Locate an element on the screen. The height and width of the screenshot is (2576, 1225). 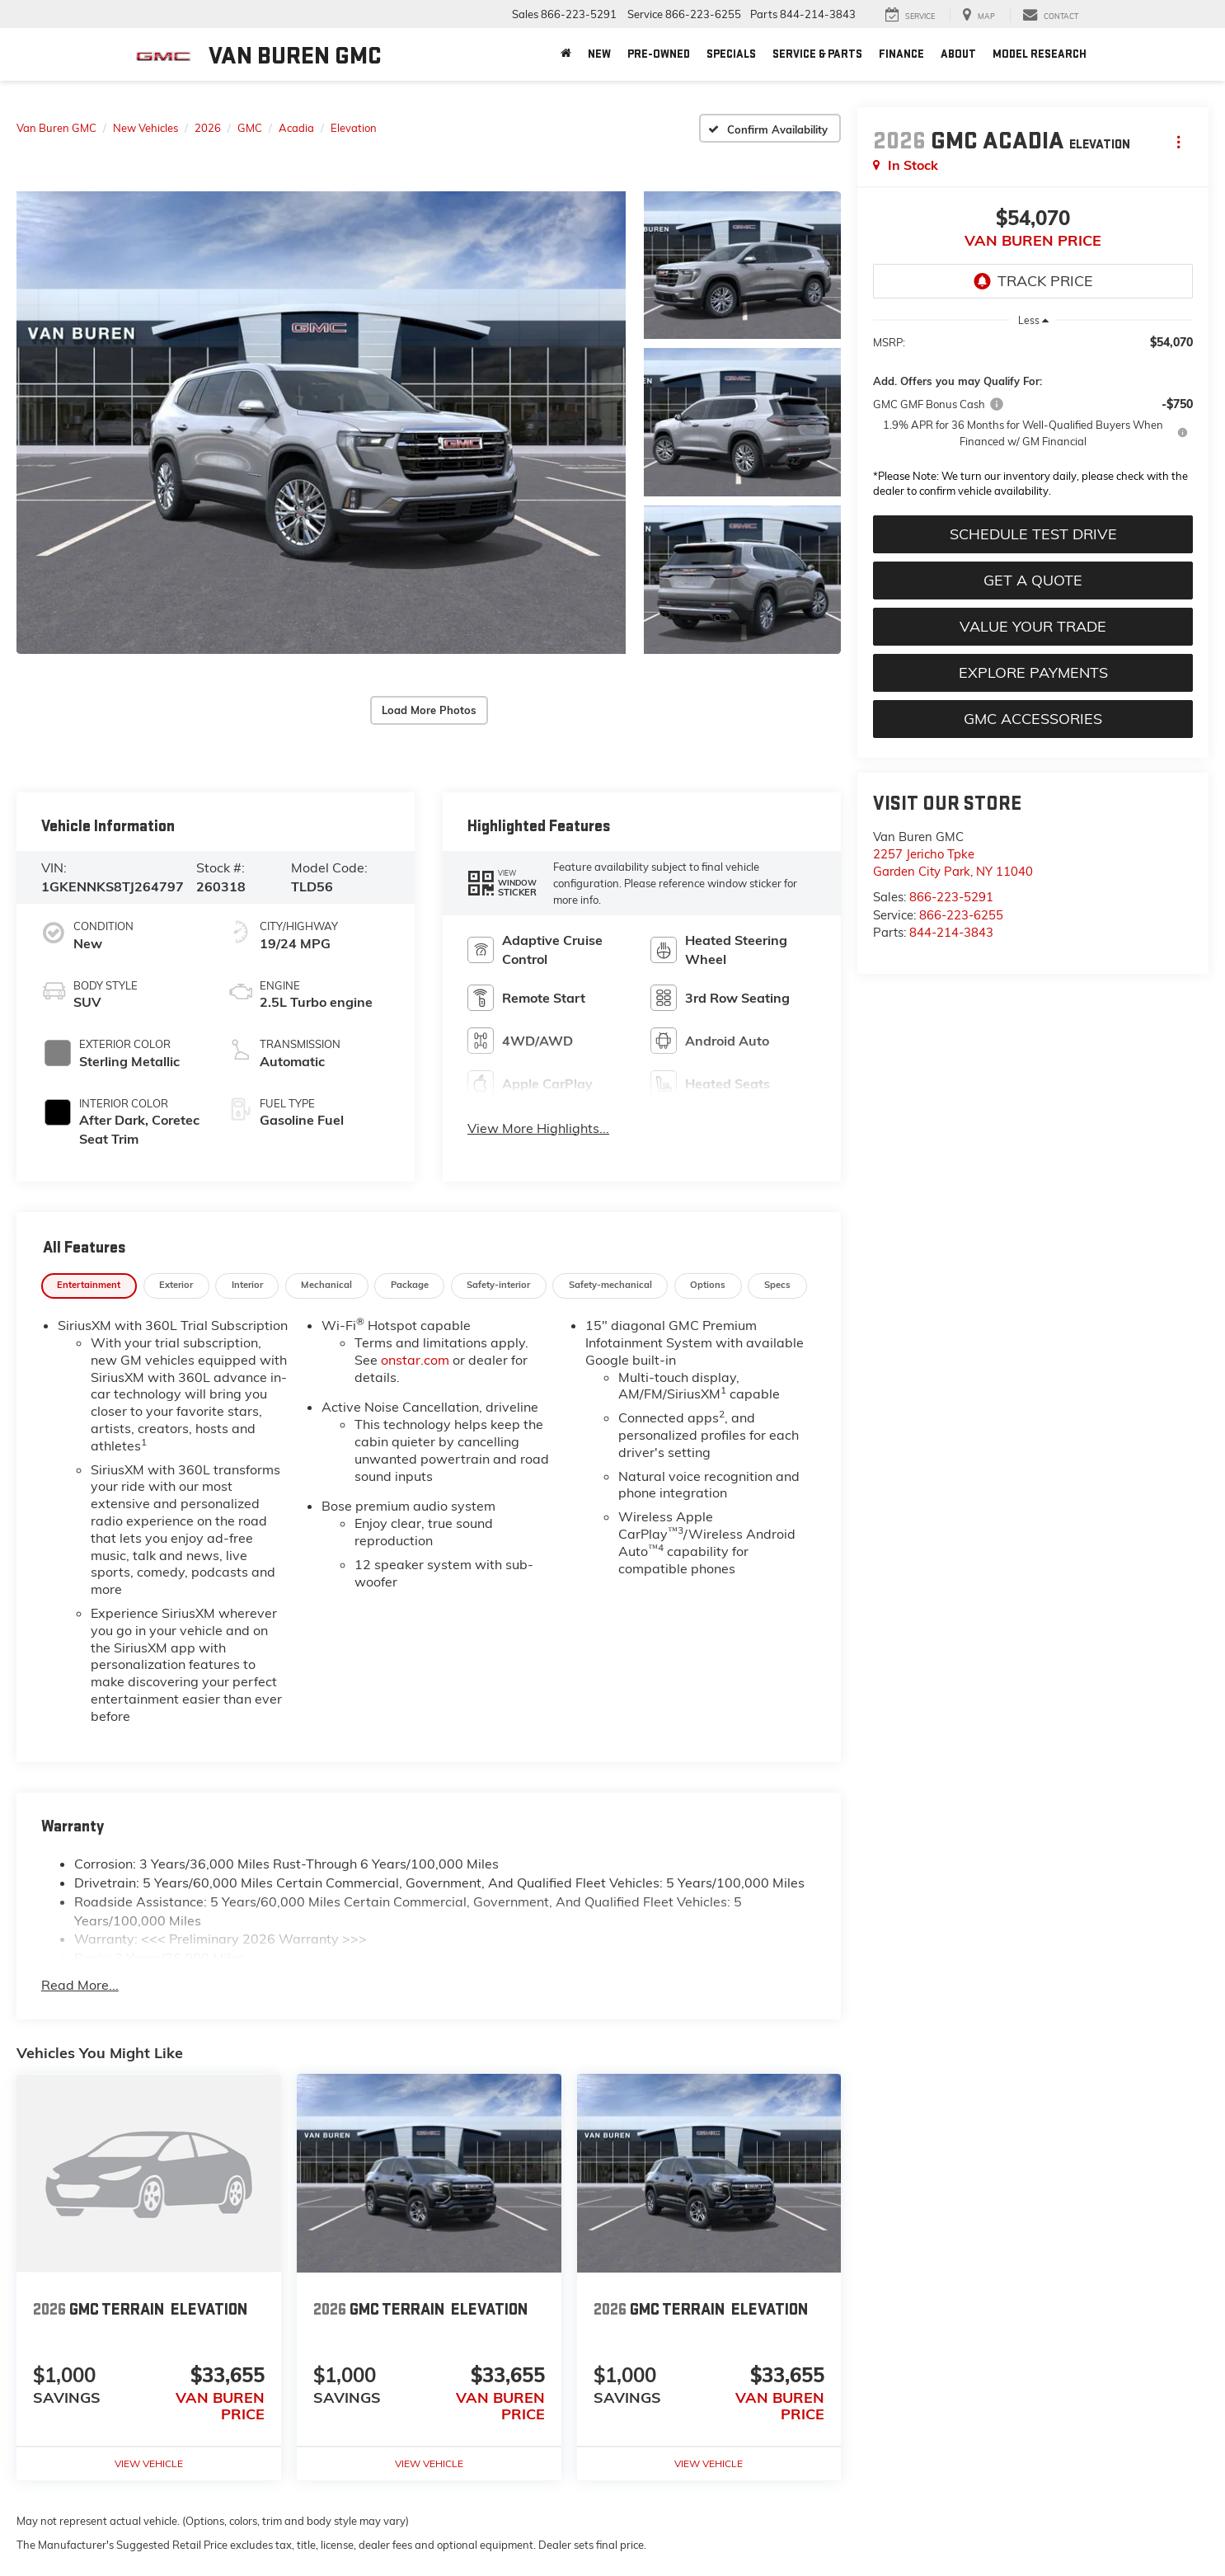
Get A Quote [button] is located at coordinates (1032, 580).